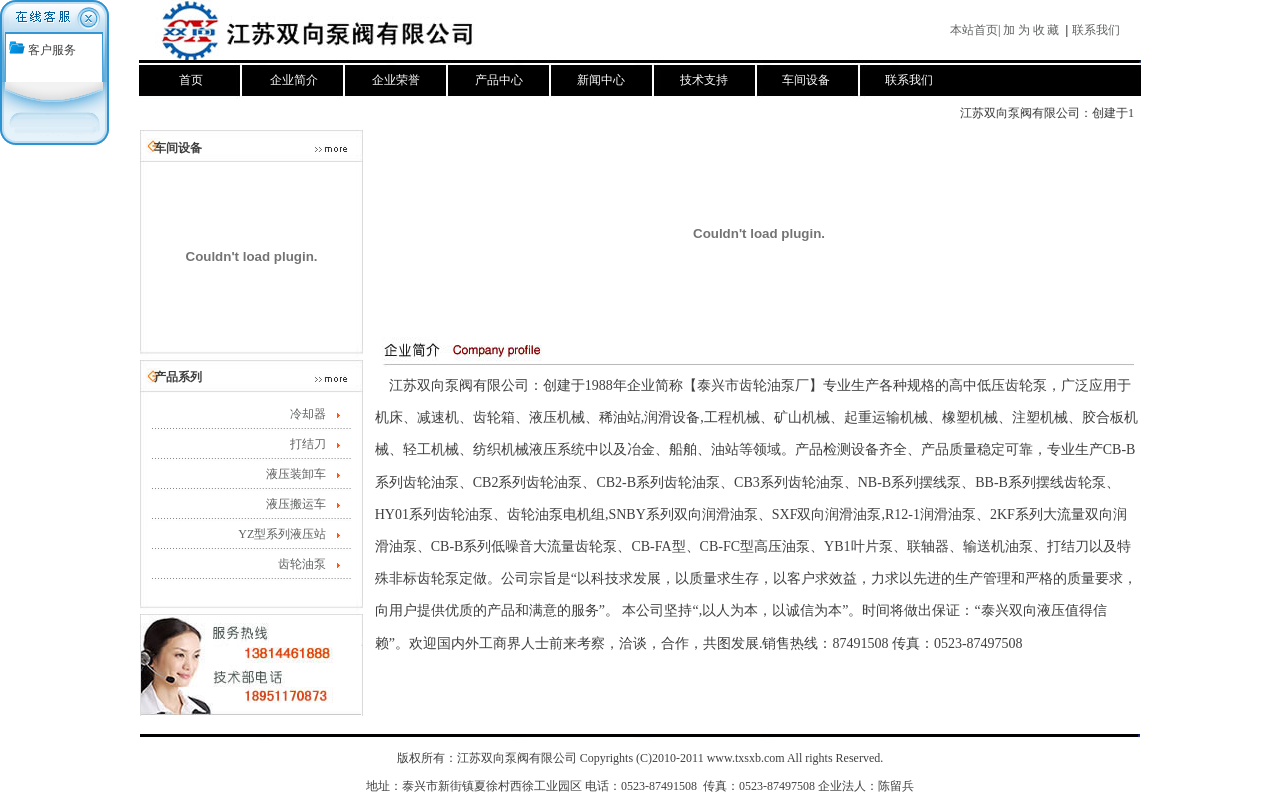 The image size is (1280, 803). What do you see at coordinates (282, 534) in the screenshot?
I see `YZ型系列液压站` at bounding box center [282, 534].